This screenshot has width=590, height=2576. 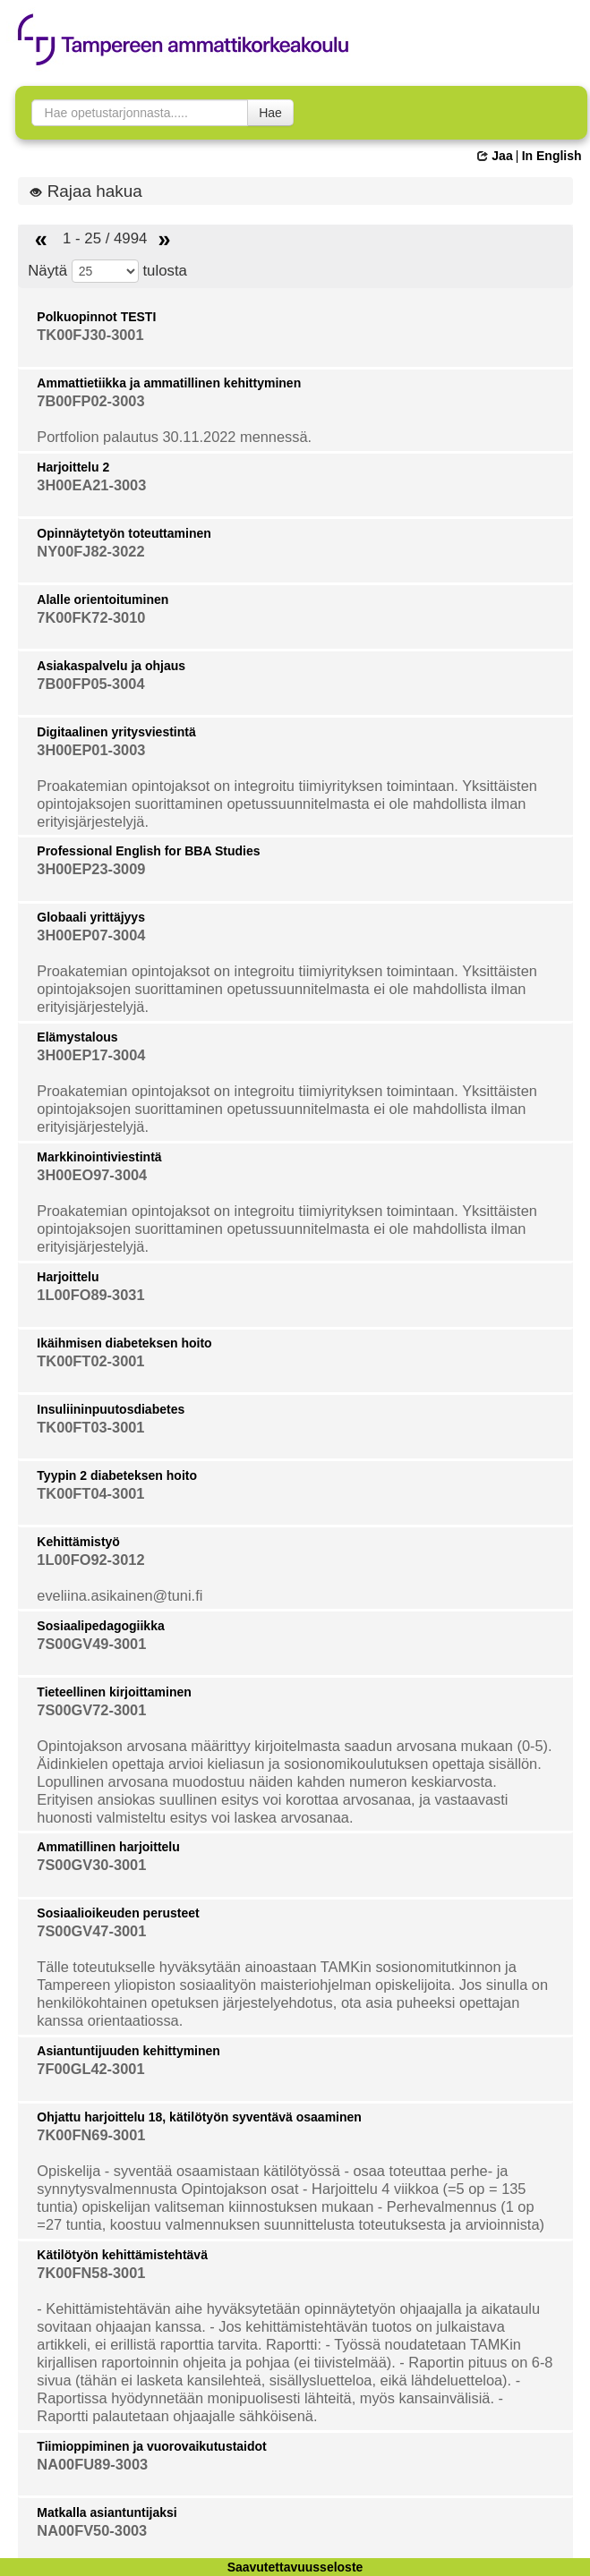 What do you see at coordinates (91, 2135) in the screenshot?
I see `7K00FN69-3001` at bounding box center [91, 2135].